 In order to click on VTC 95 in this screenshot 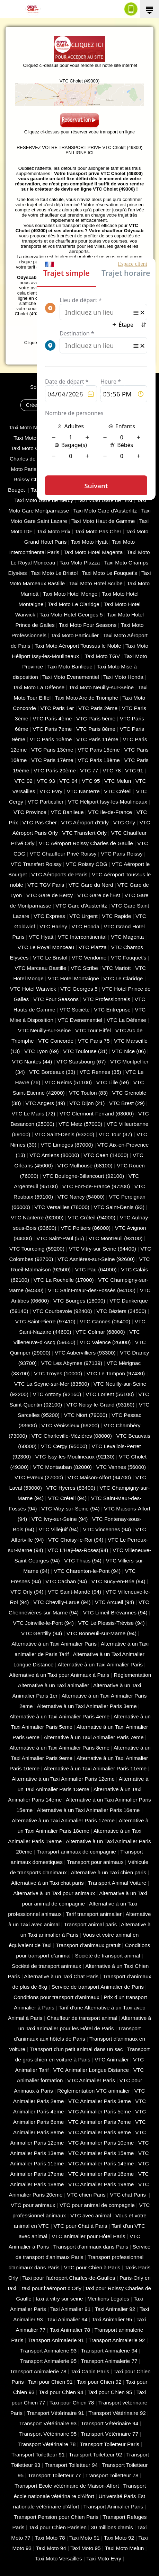, I will do `click(91, 781)`.